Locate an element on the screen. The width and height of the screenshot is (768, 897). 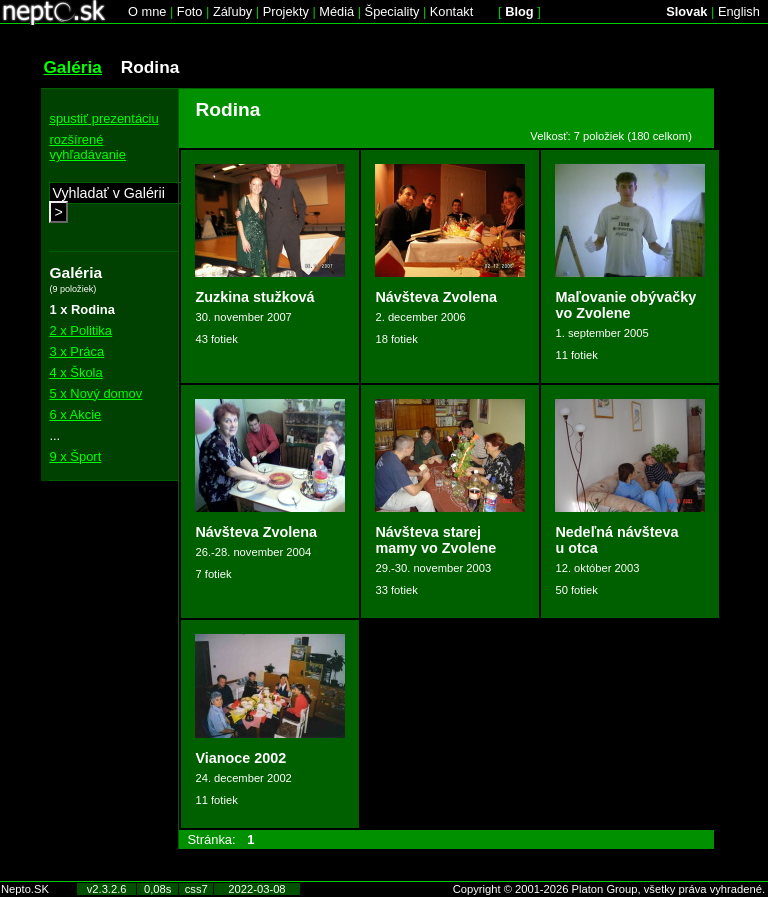
Kontakt is located at coordinates (451, 11).